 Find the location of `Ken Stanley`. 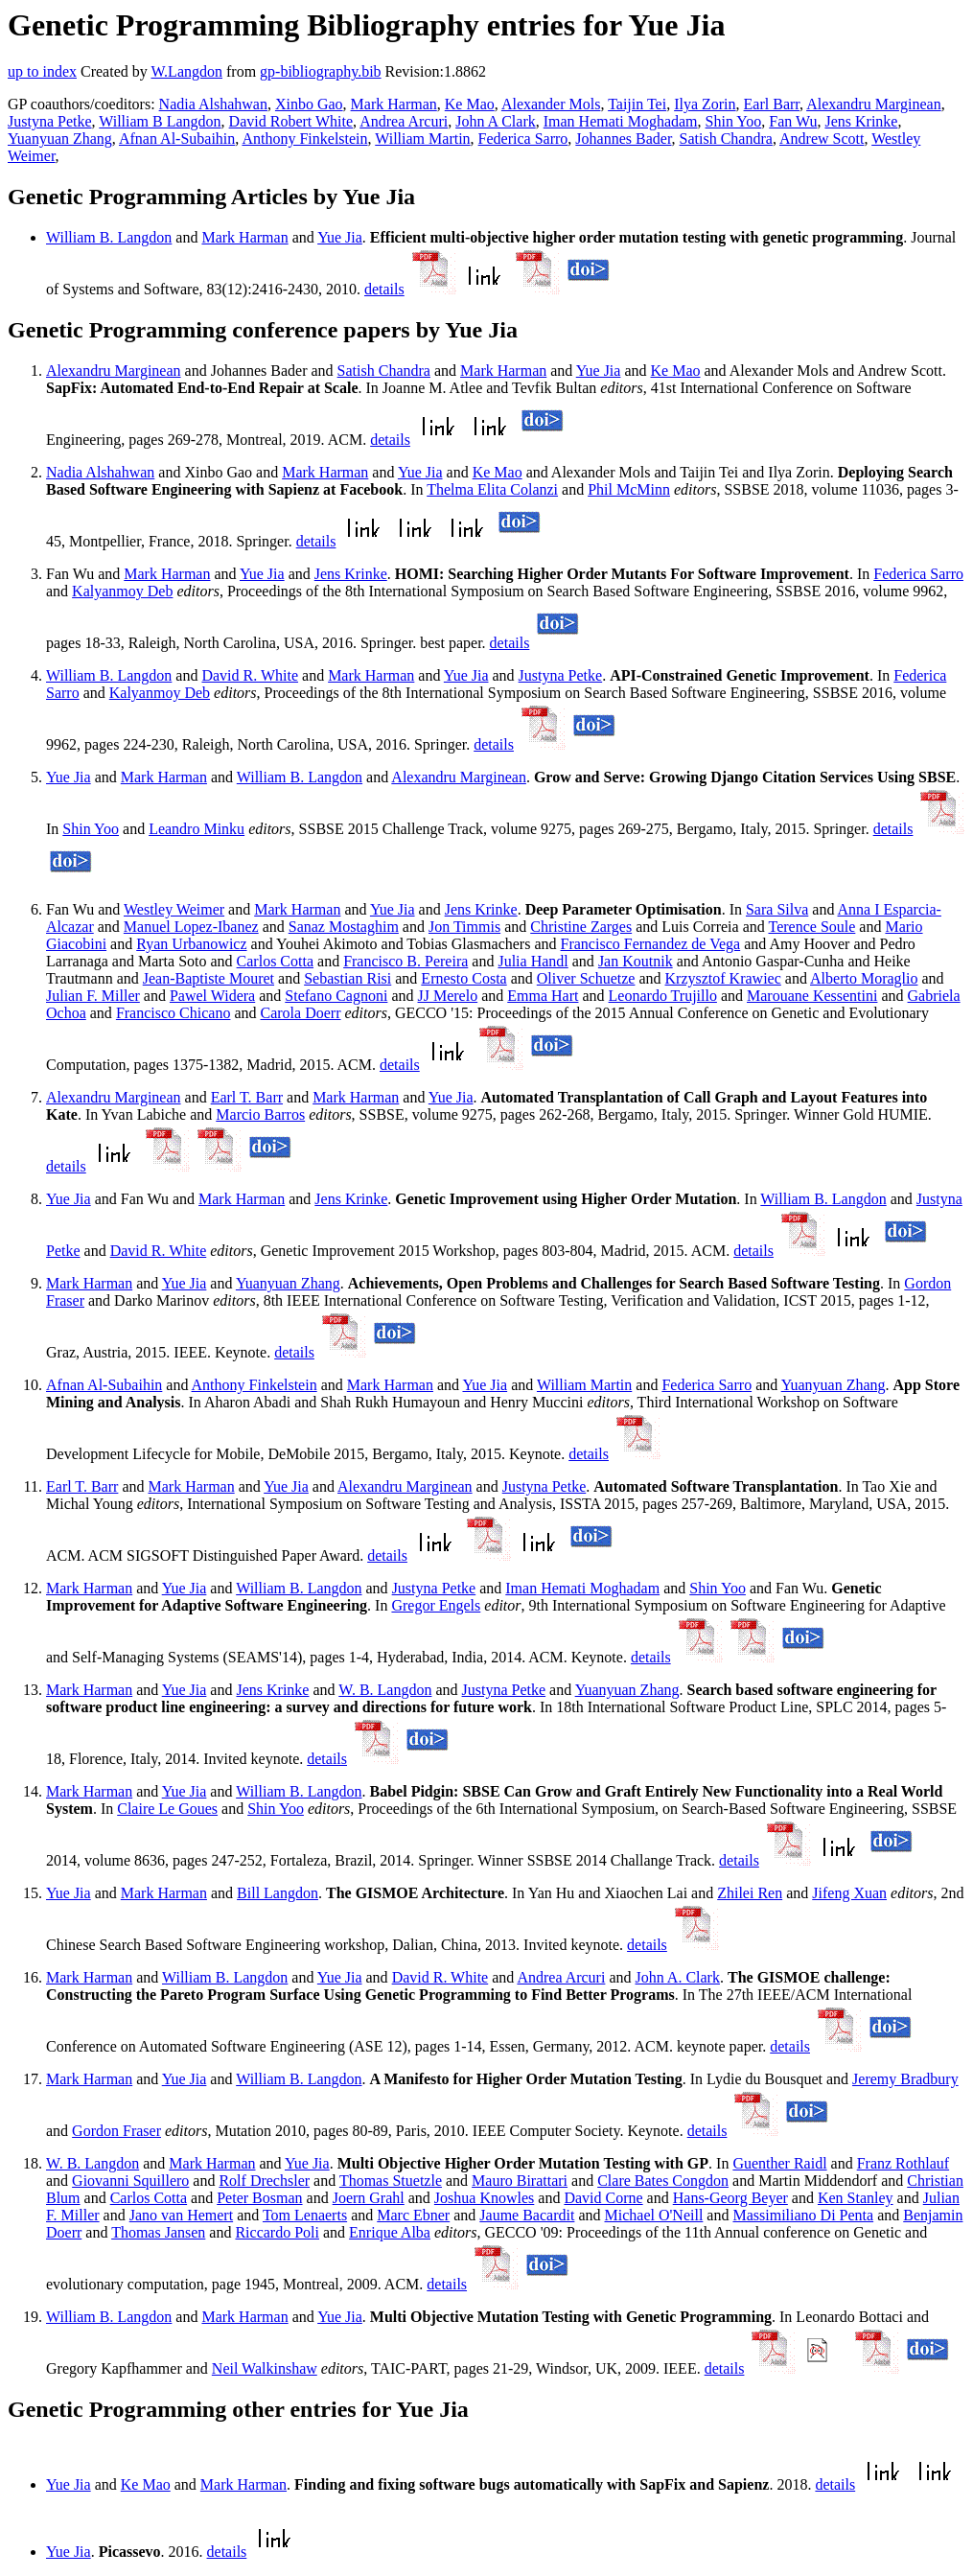

Ken Stanley is located at coordinates (855, 2198).